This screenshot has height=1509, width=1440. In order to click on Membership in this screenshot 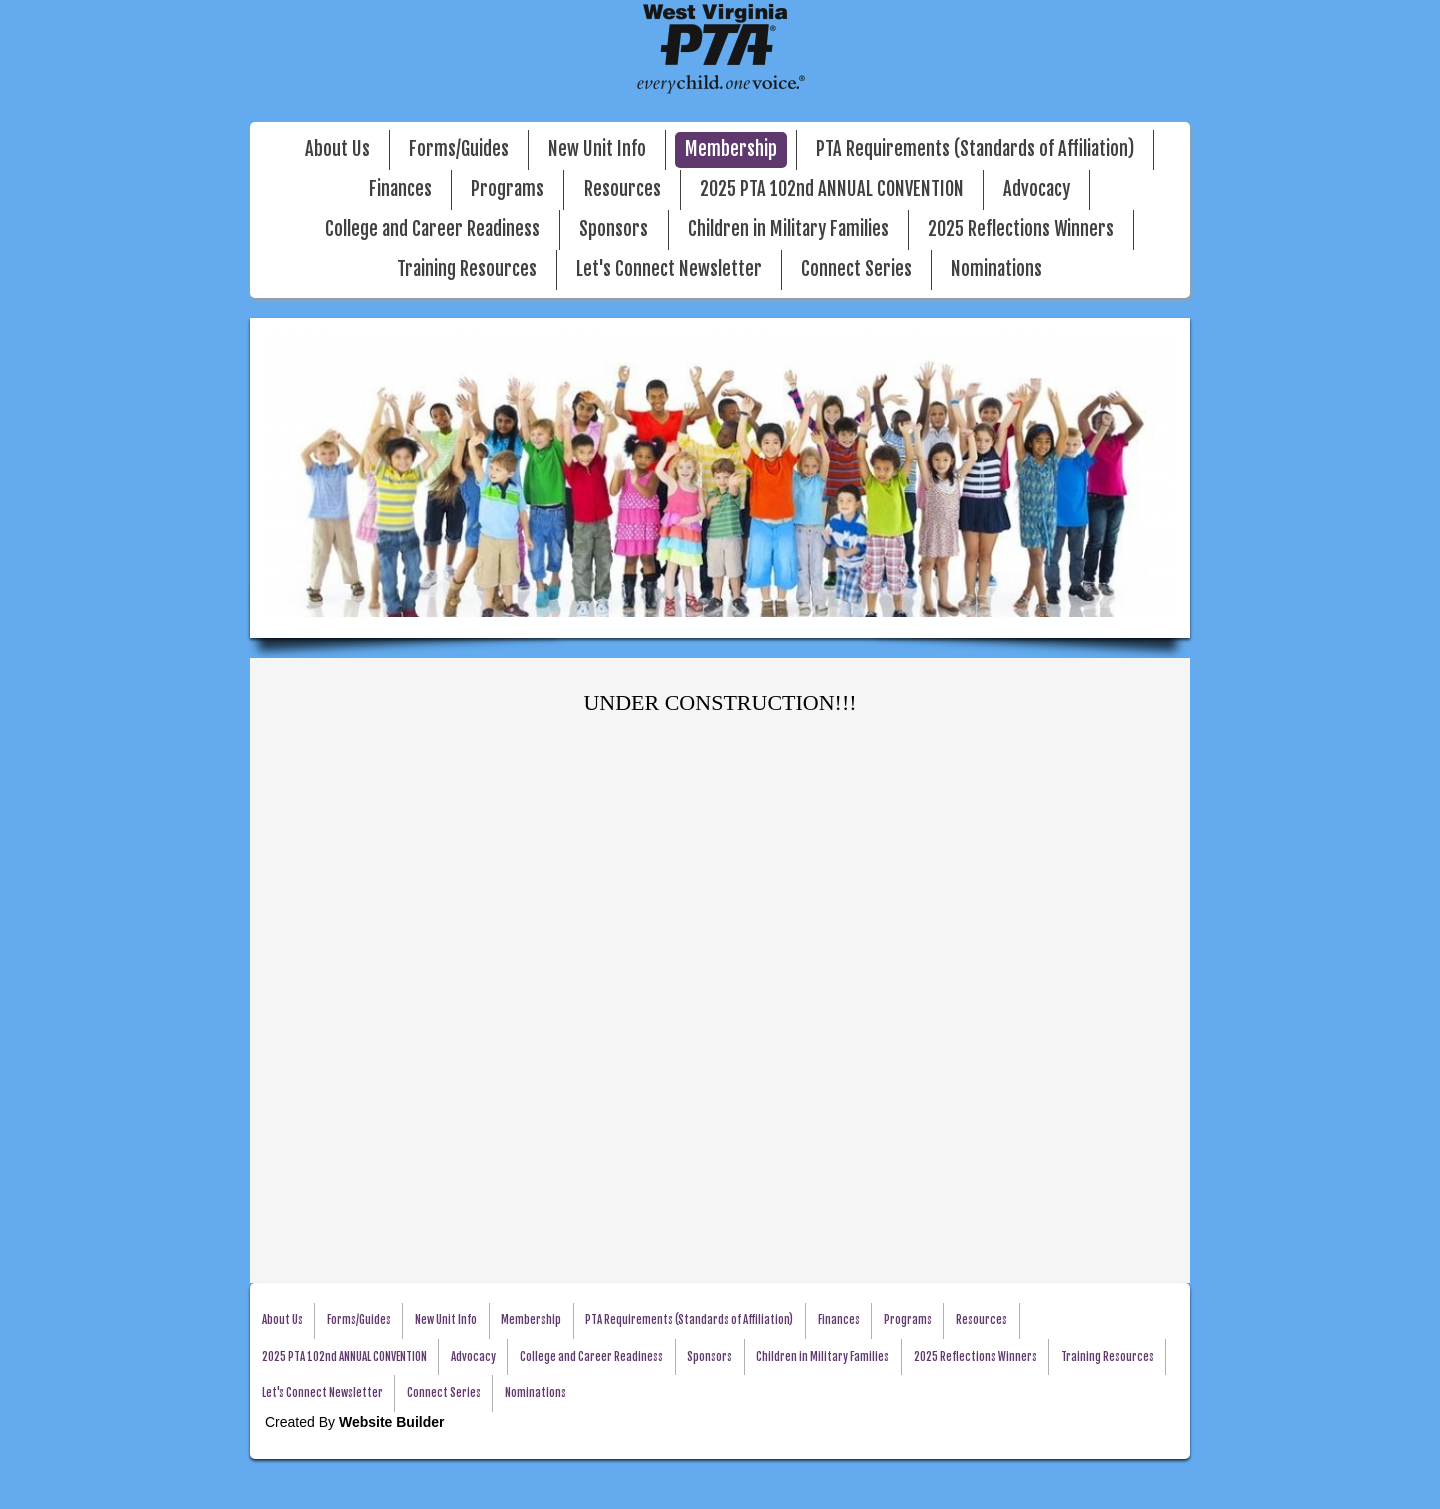, I will do `click(731, 149)`.